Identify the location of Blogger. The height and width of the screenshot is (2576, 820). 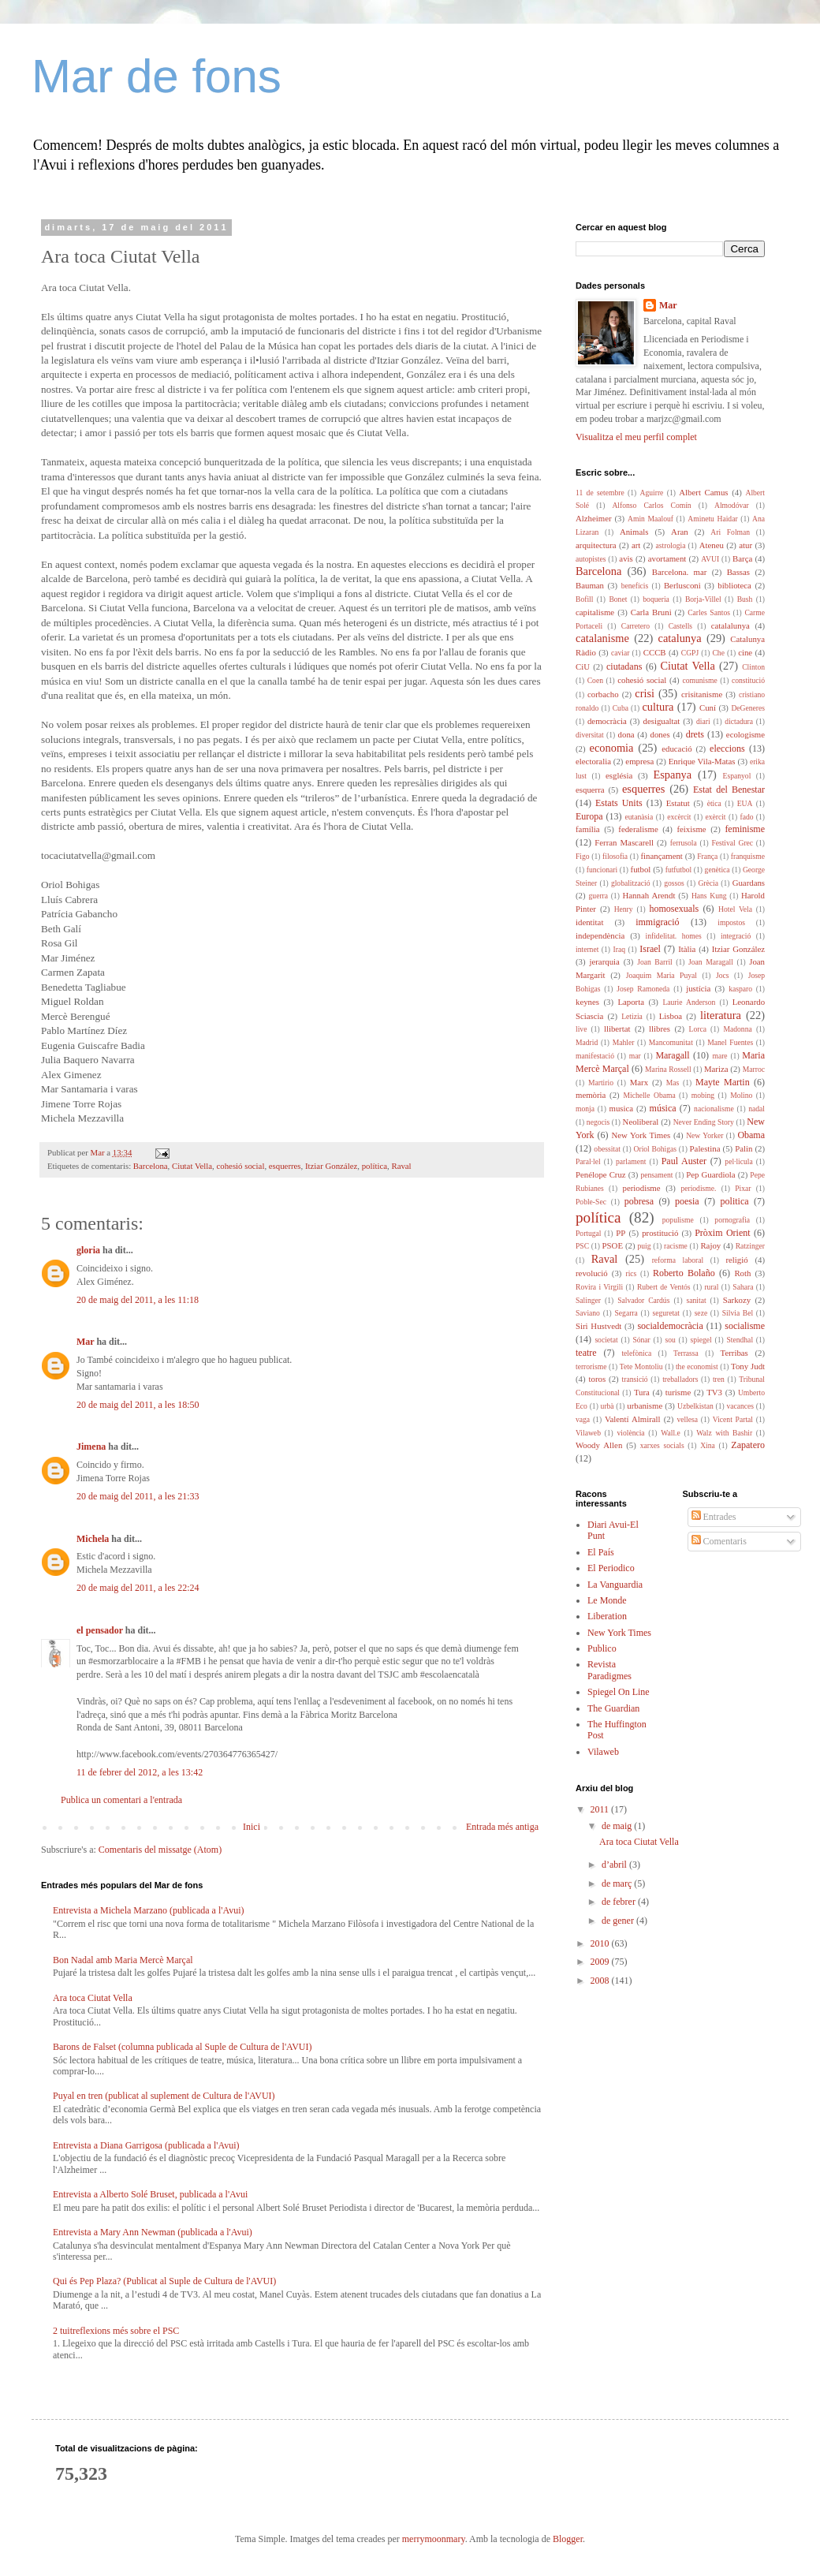
(568, 2538).